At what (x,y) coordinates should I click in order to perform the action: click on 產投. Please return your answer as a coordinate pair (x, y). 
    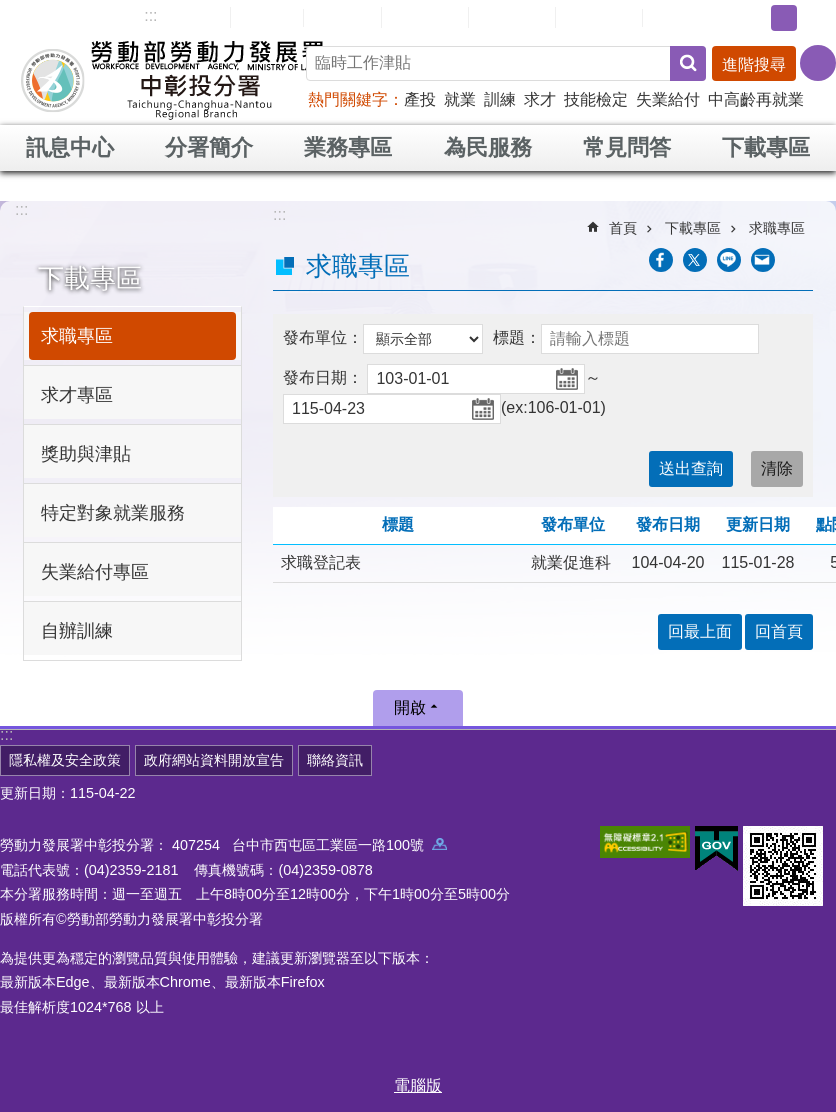
    Looking at the image, I should click on (420, 99).